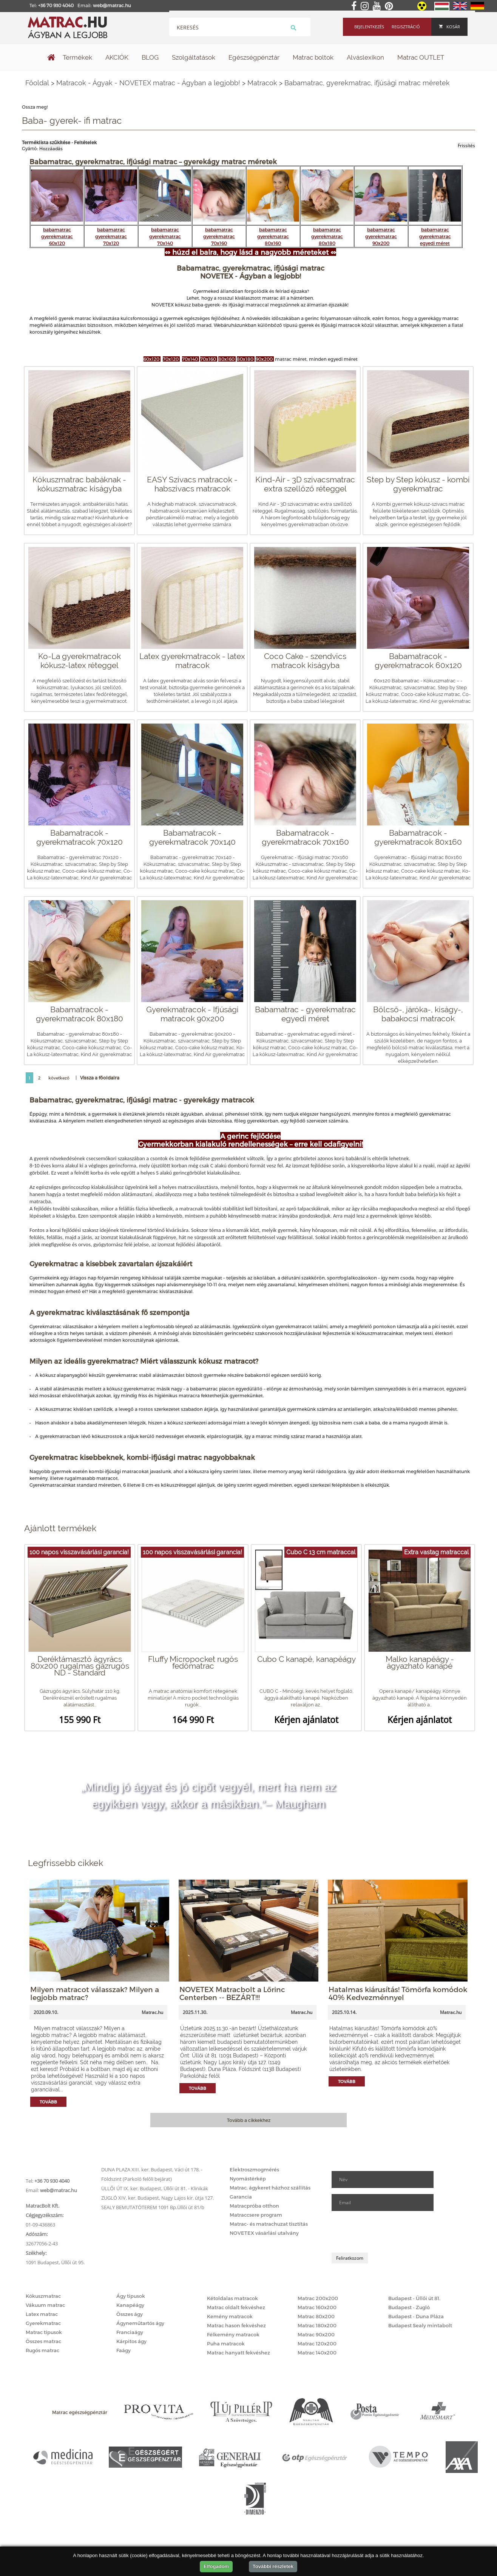  Describe the element at coordinates (79, 1014) in the screenshot. I see `Babamatracok - gyerekmatracok 80x180` at that location.